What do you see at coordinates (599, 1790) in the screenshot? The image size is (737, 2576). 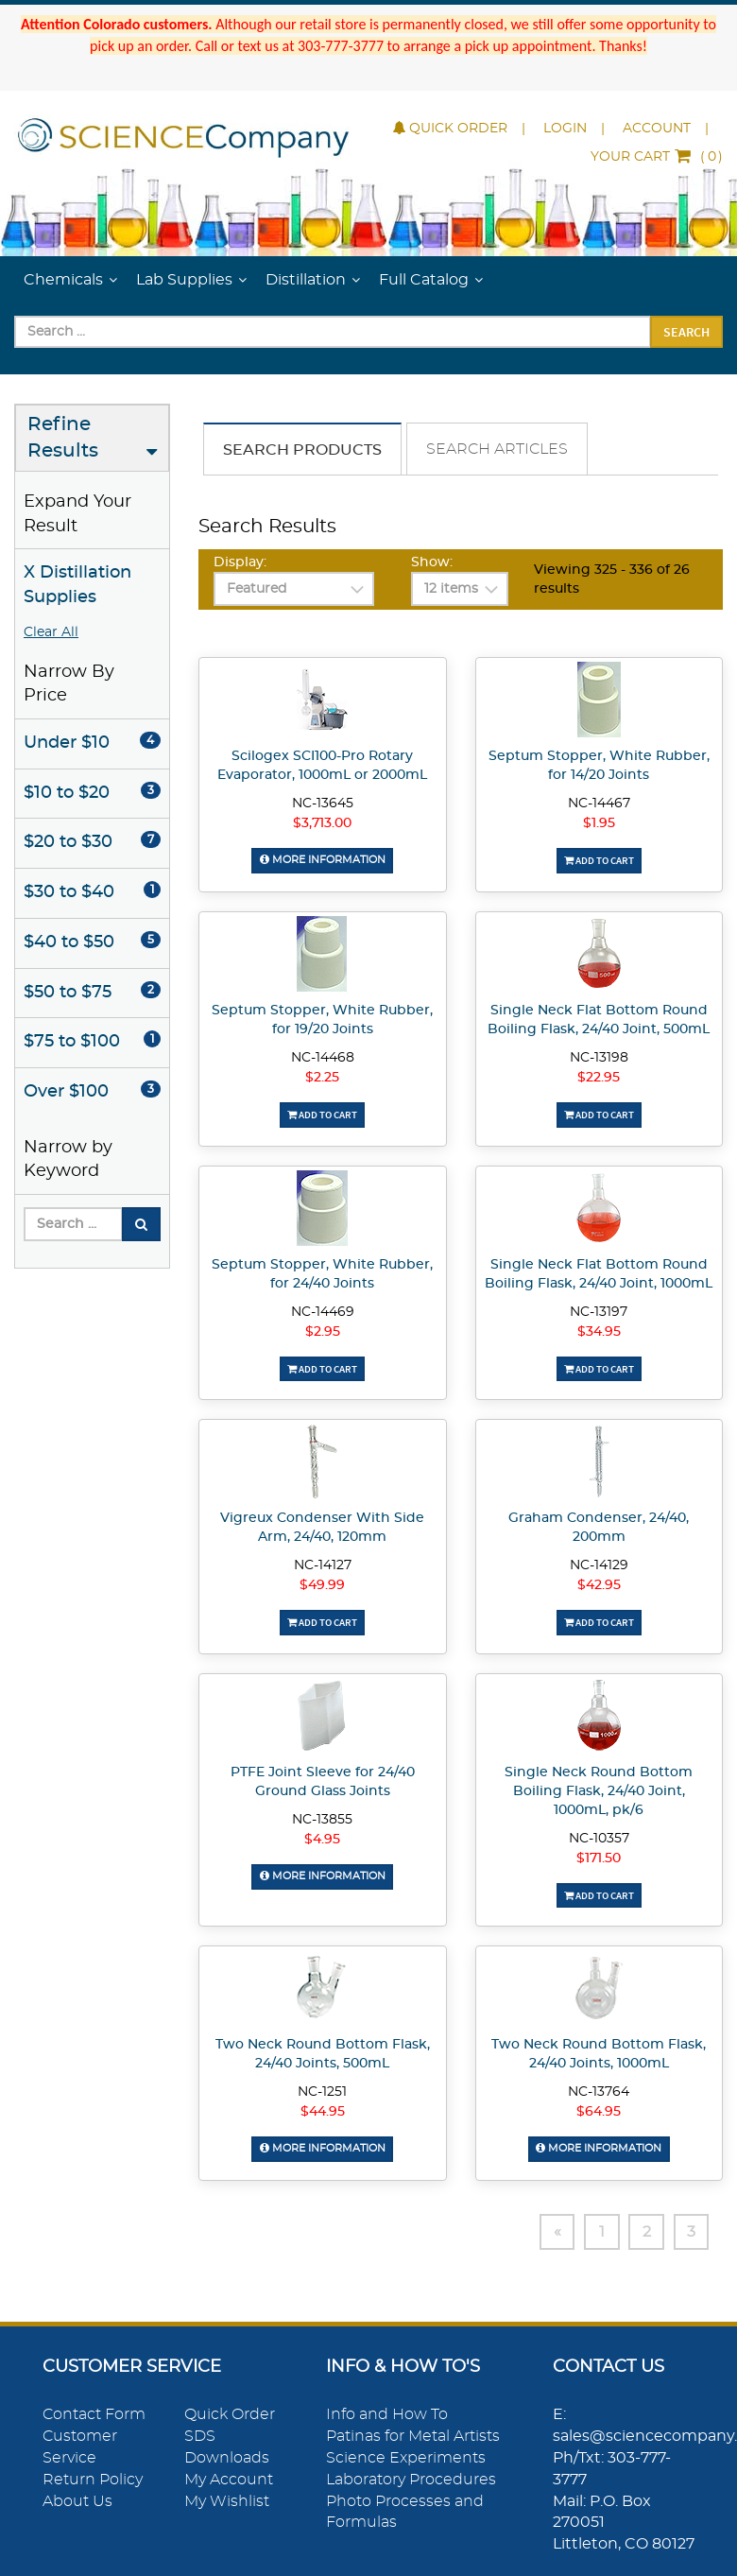 I see `Single Neck Round Bottom Boiling Flask, 24/40 Joint, 1000mL, pk/6` at bounding box center [599, 1790].